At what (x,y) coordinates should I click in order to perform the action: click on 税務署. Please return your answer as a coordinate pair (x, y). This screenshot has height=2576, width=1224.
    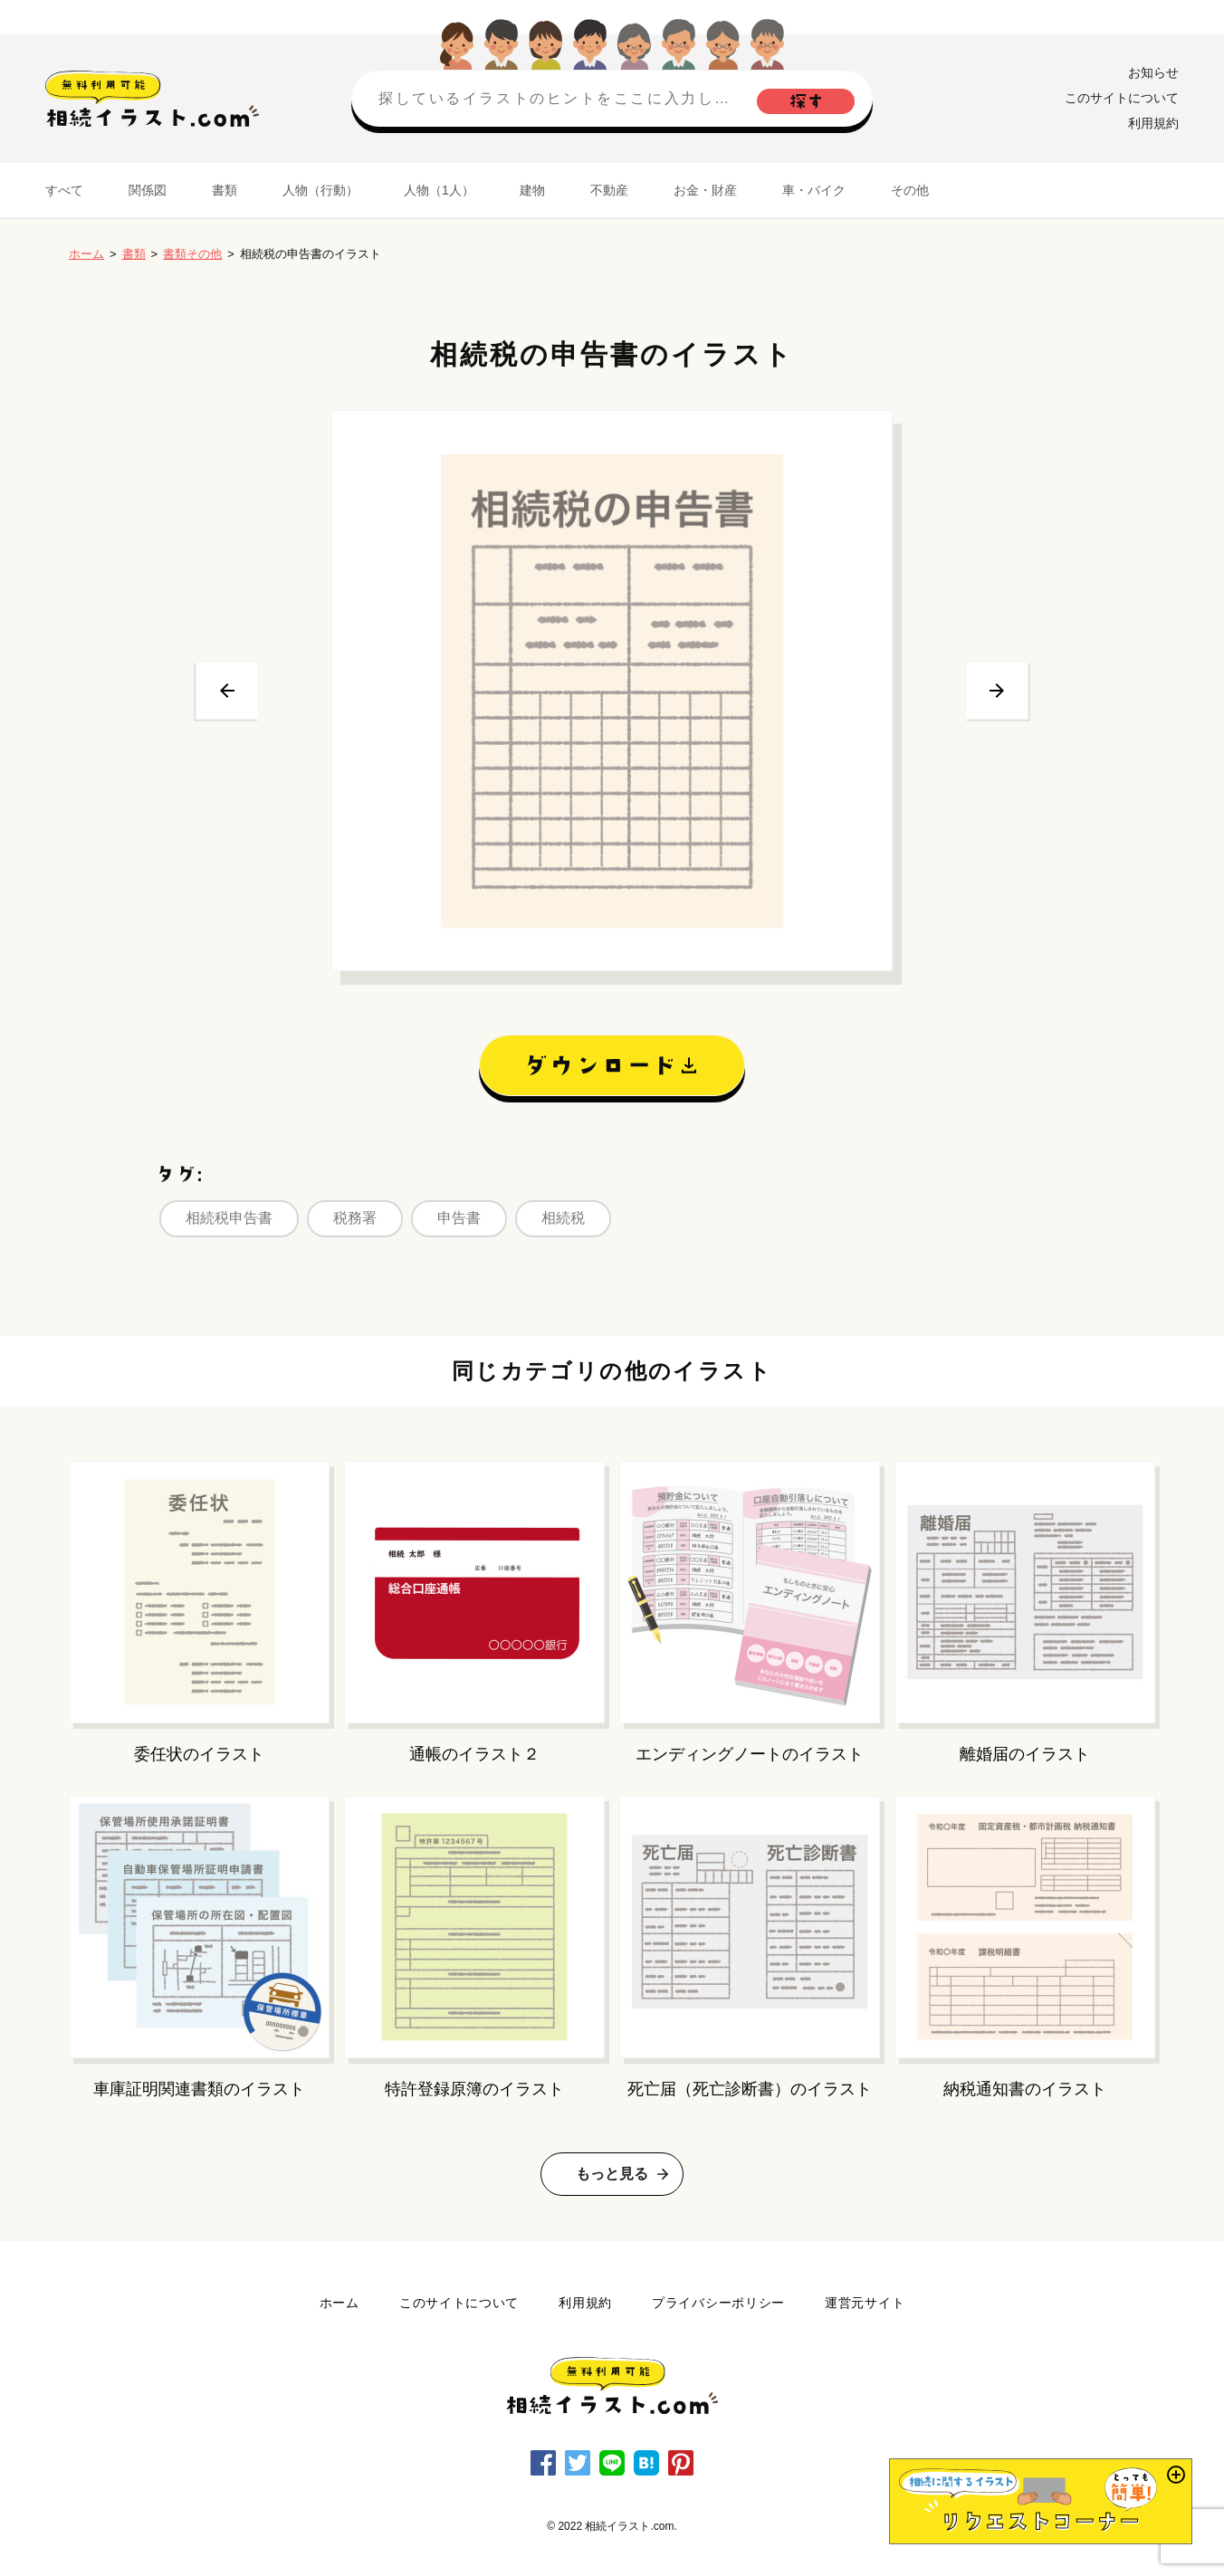
    Looking at the image, I should click on (355, 1218).